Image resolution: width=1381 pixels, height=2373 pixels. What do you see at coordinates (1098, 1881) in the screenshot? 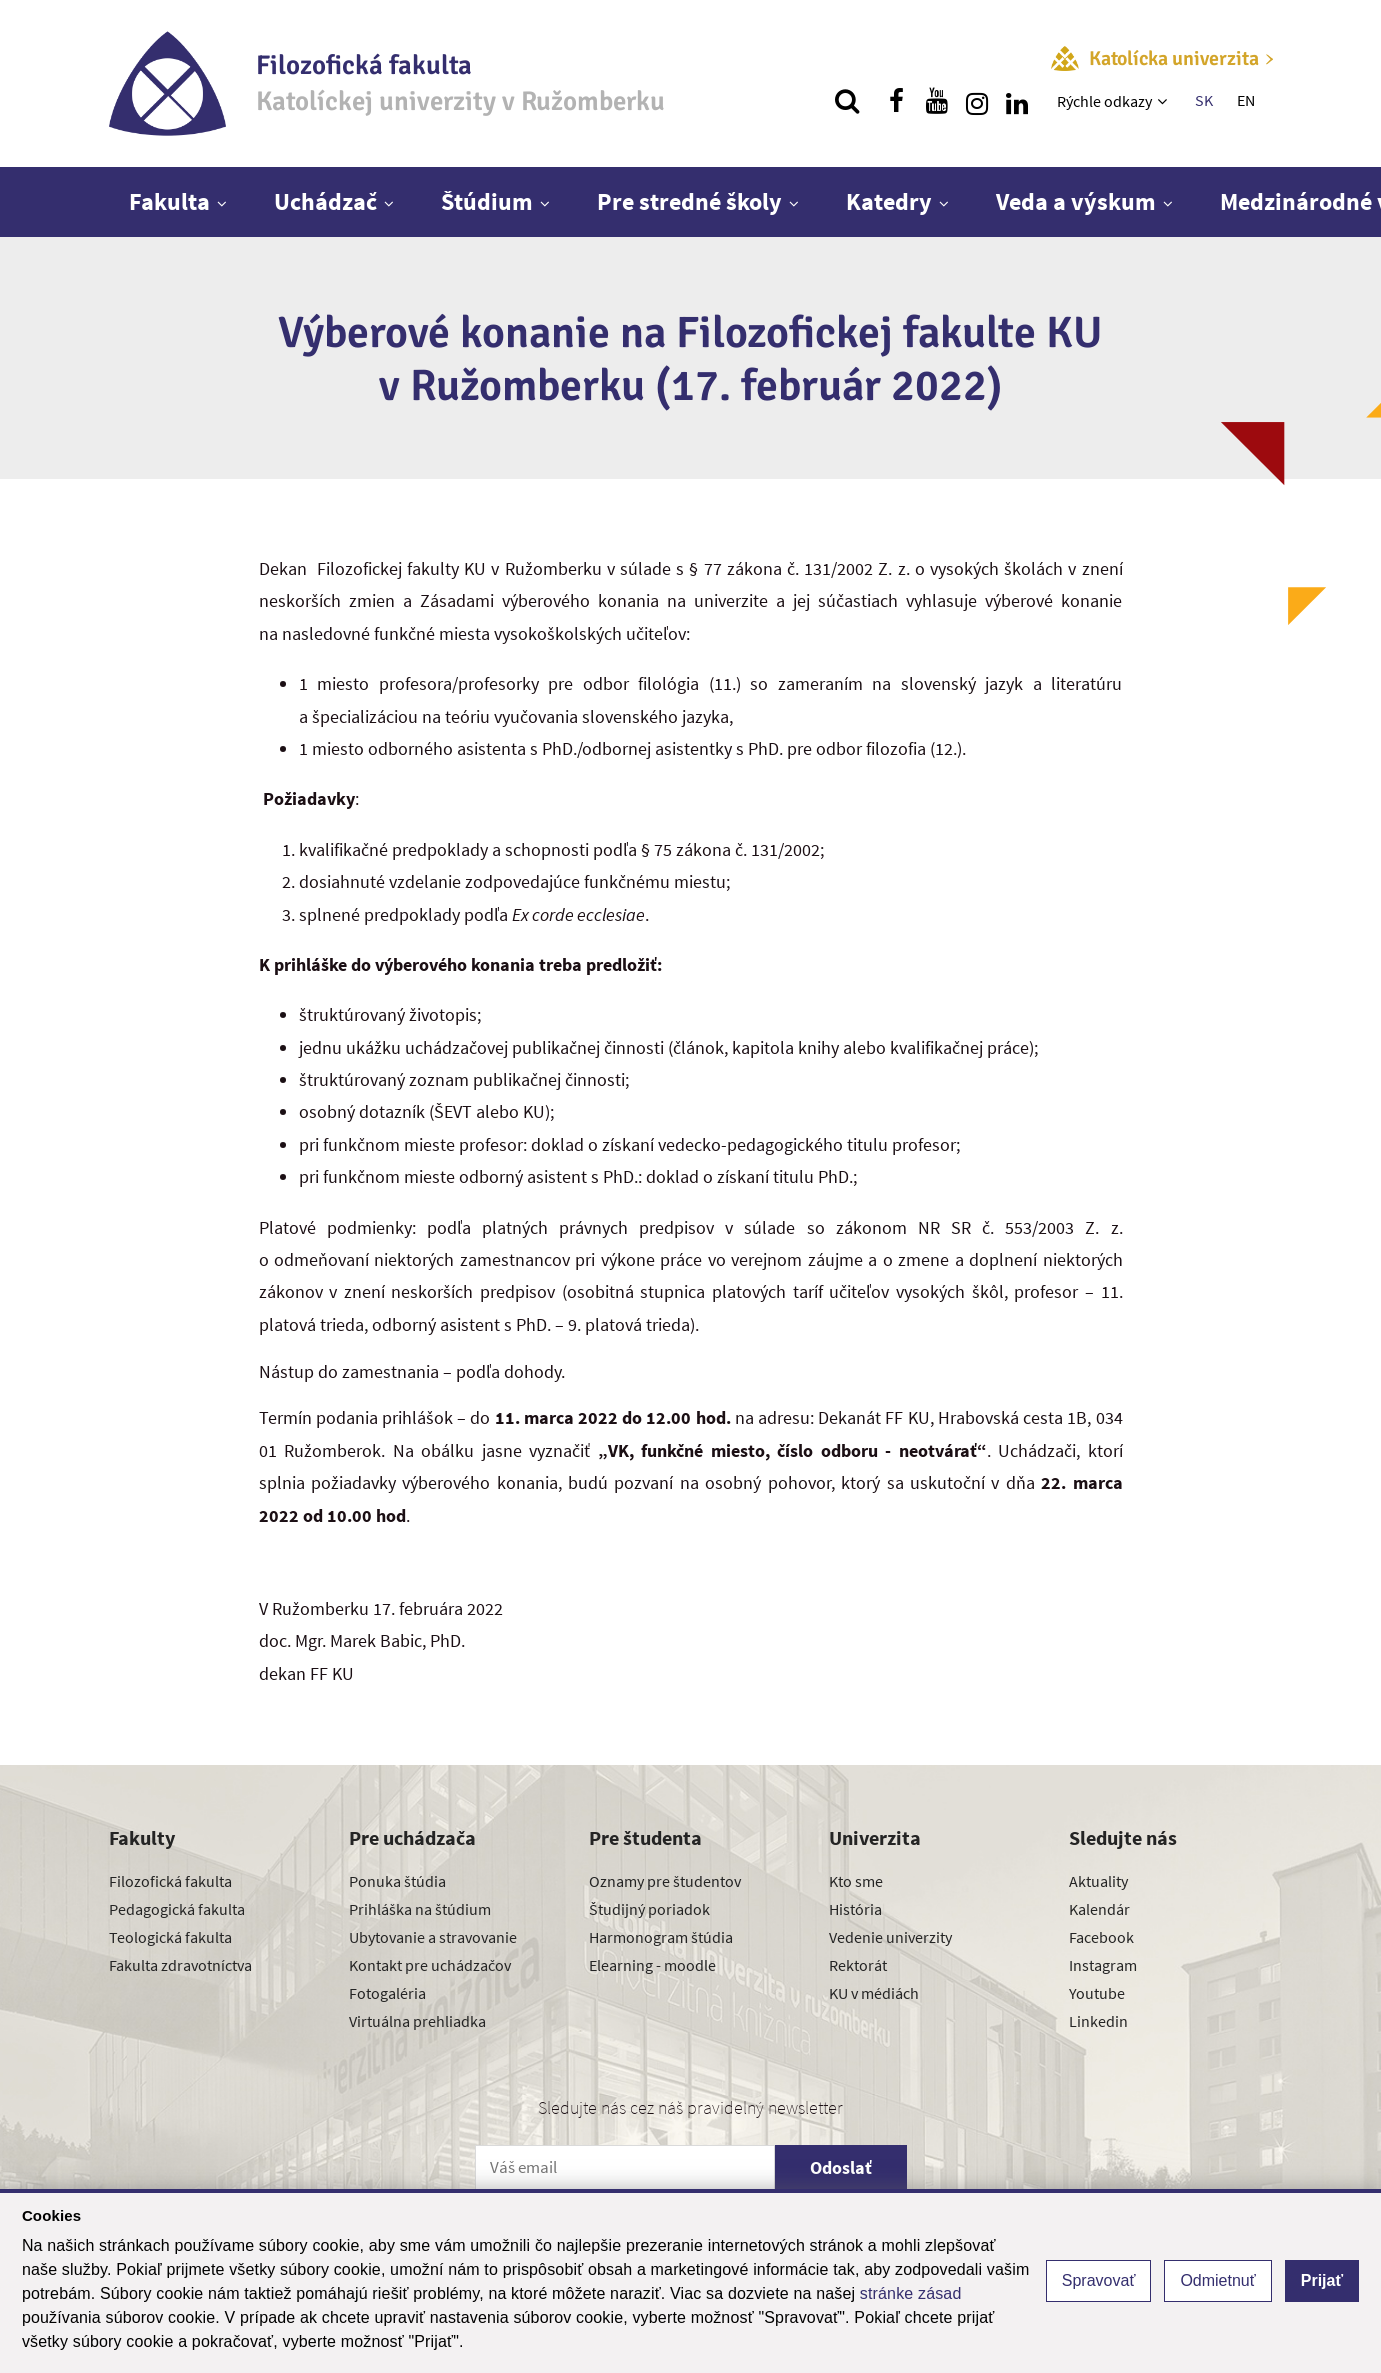
I see `Aktuality` at bounding box center [1098, 1881].